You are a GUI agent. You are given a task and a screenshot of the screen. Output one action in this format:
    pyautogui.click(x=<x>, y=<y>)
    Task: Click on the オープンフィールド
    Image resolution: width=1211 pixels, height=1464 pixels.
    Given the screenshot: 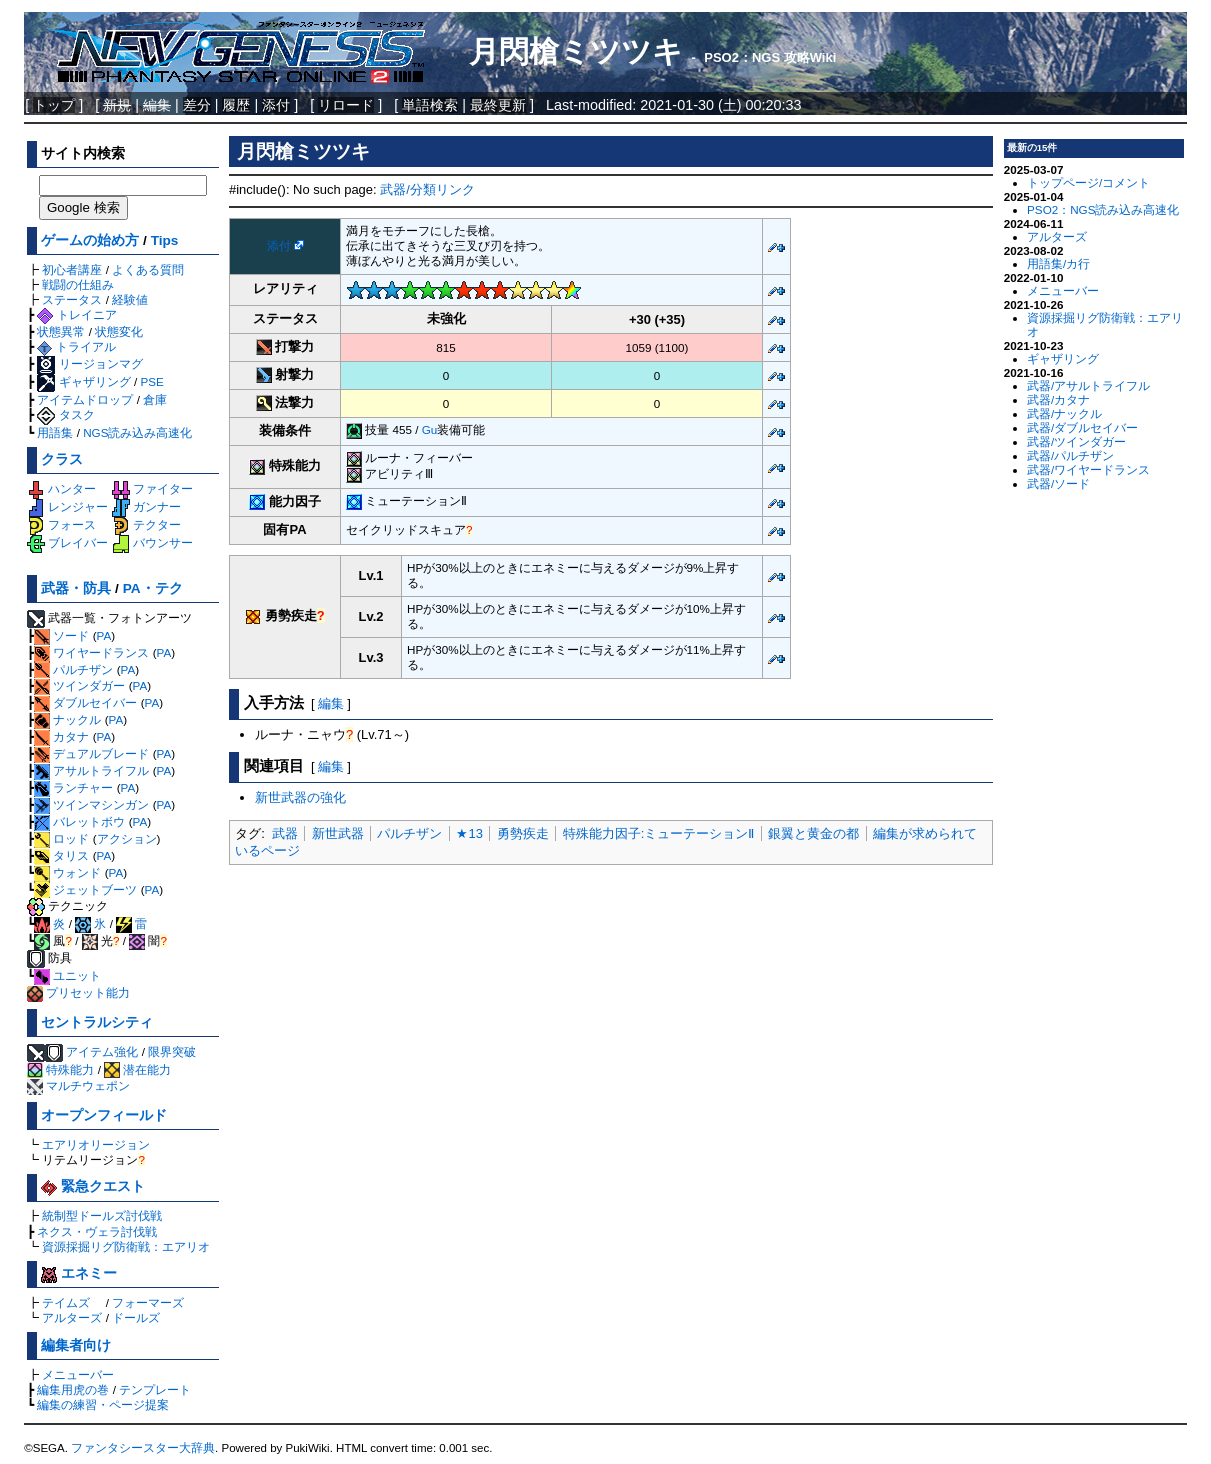 What is the action you would take?
    pyautogui.click(x=104, y=1115)
    